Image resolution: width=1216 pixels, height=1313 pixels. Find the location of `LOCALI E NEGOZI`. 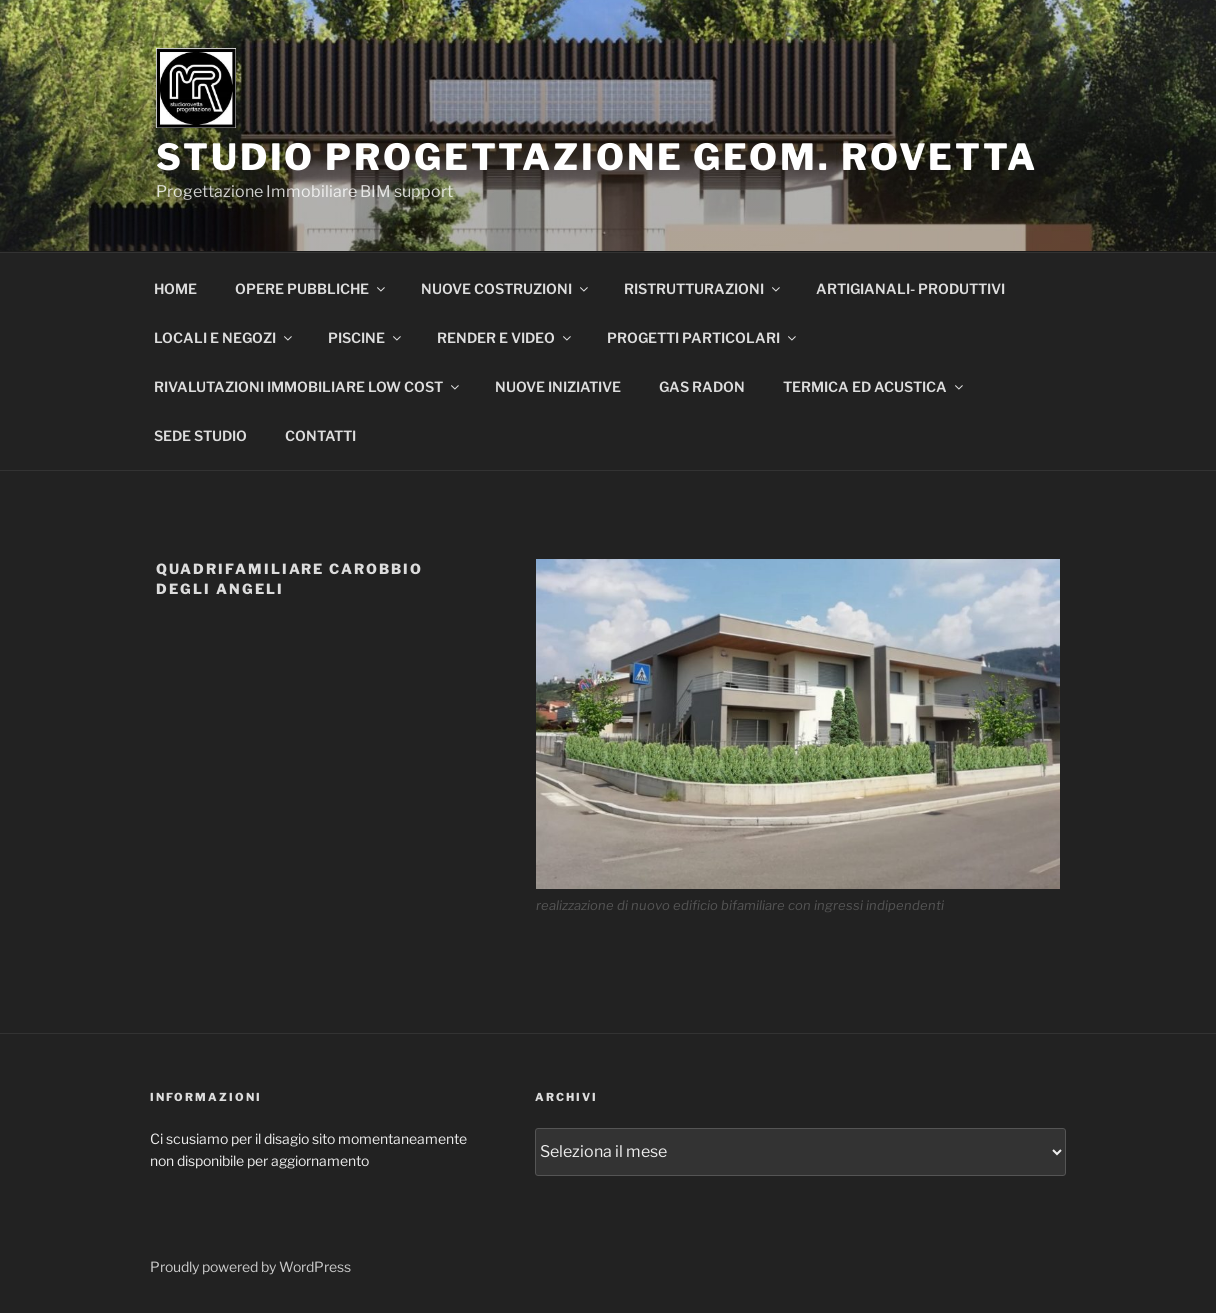

LOCALI E NEGOZI is located at coordinates (224, 337).